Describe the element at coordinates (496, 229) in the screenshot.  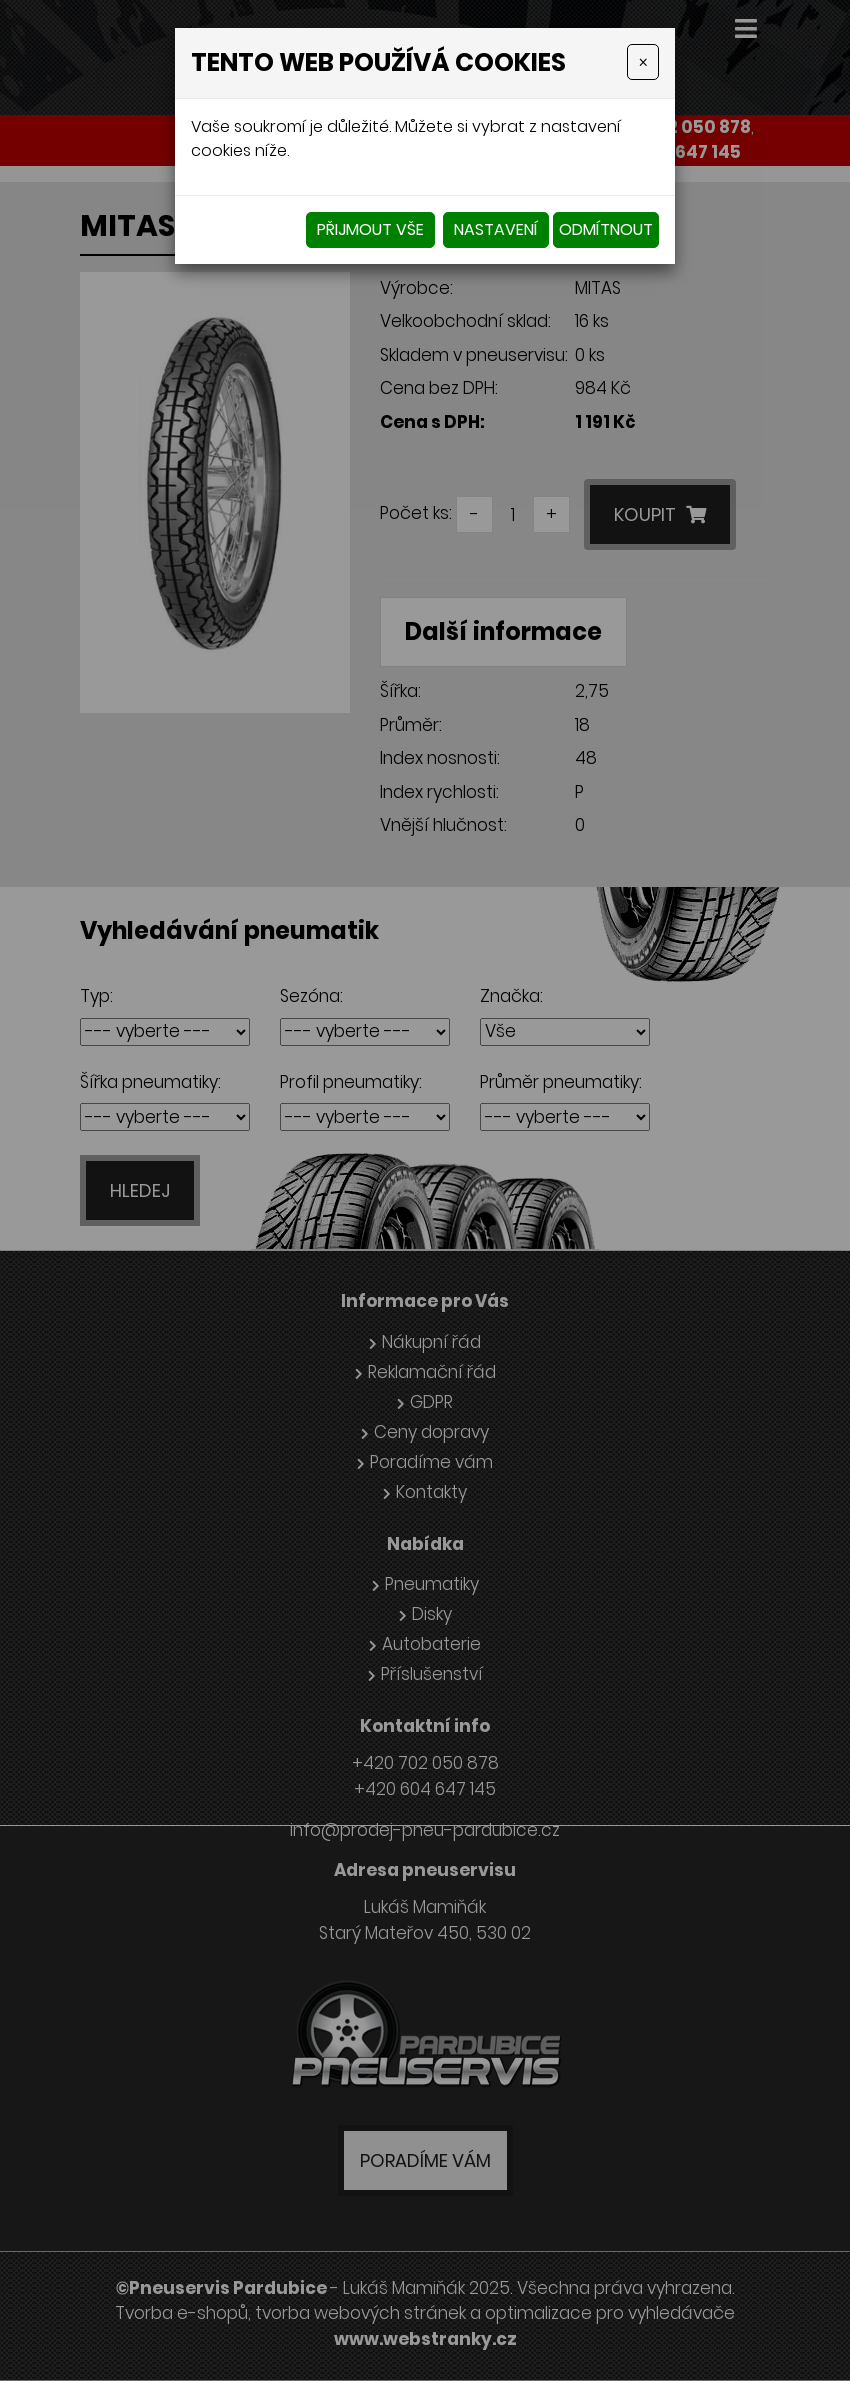
I see `Nastavení` at that location.